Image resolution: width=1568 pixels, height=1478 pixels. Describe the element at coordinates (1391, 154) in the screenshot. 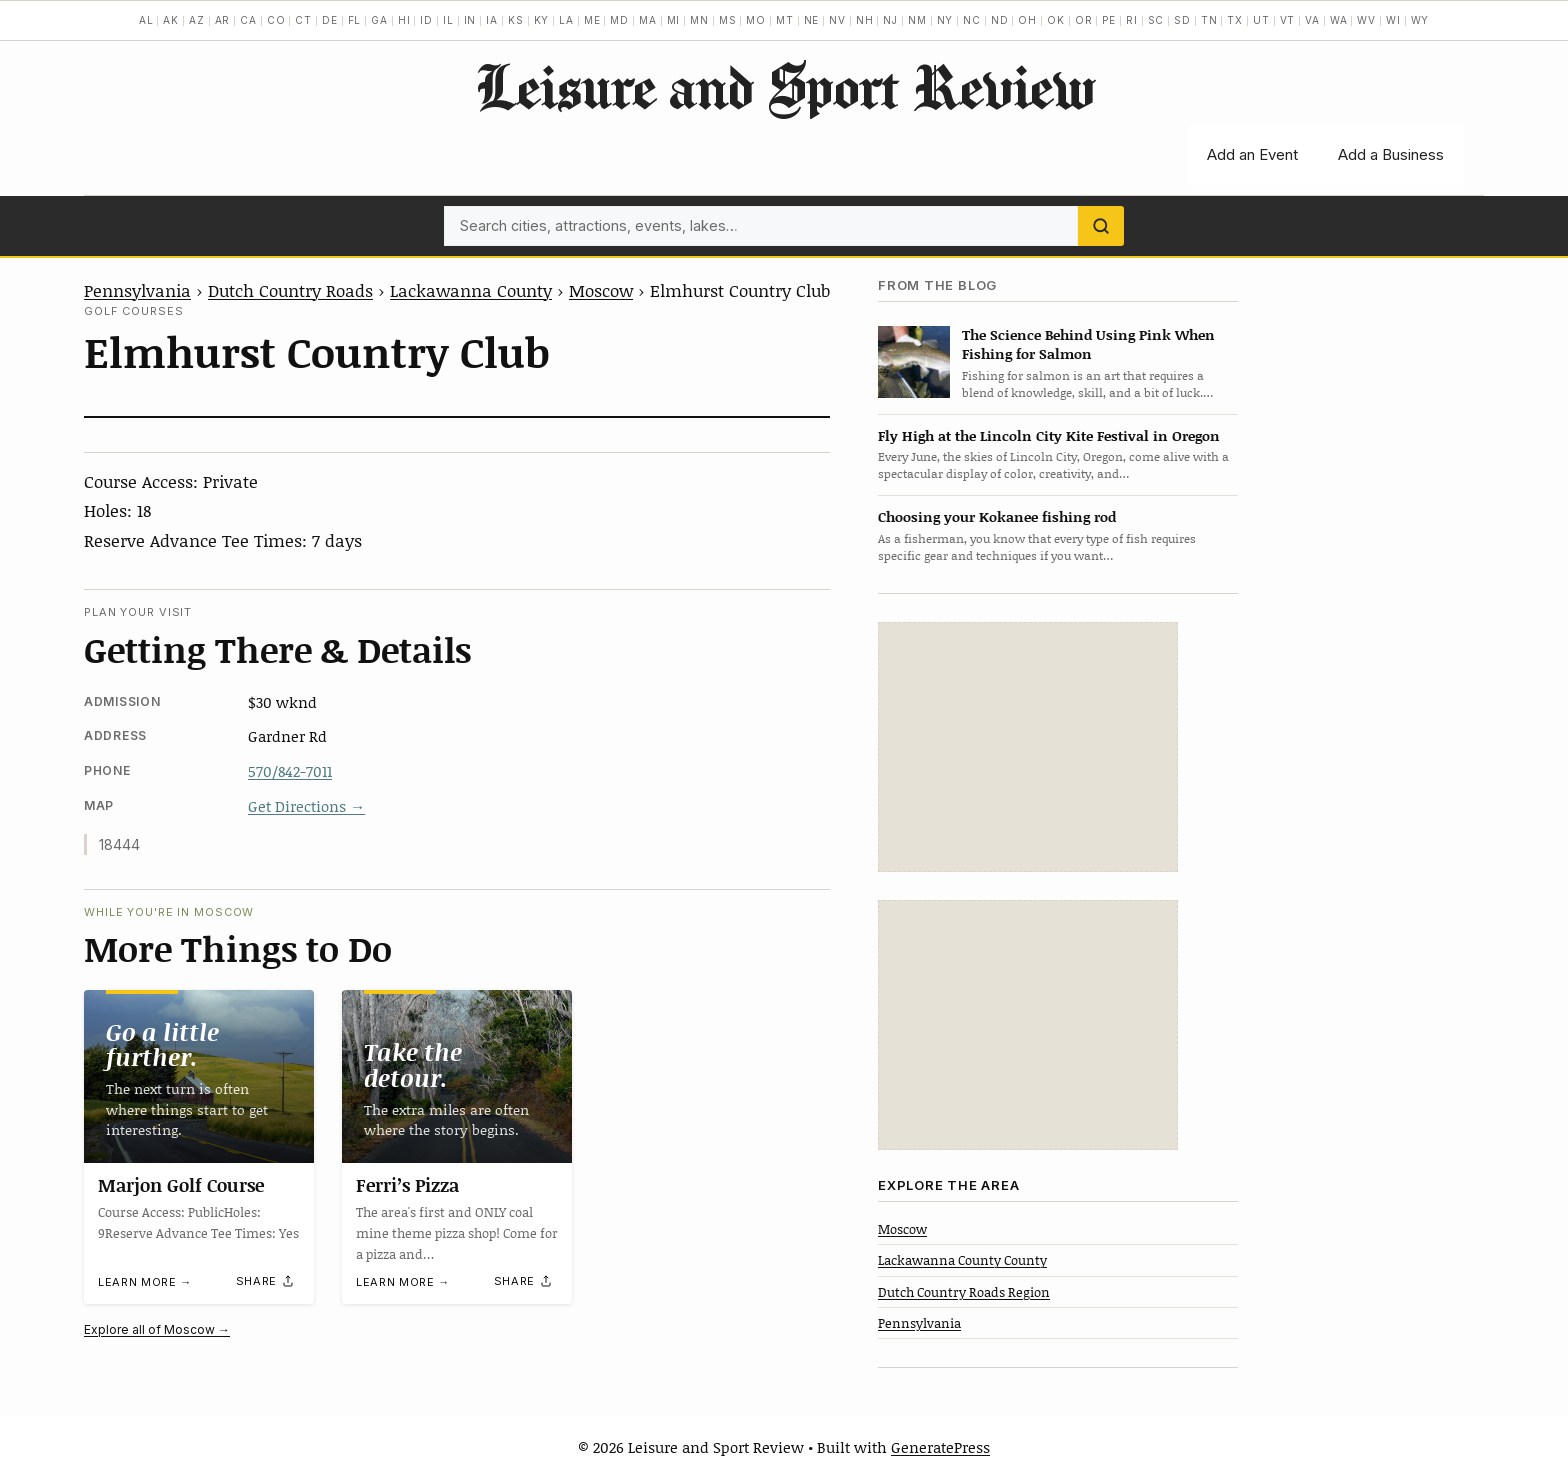

I see `Add a Business` at that location.